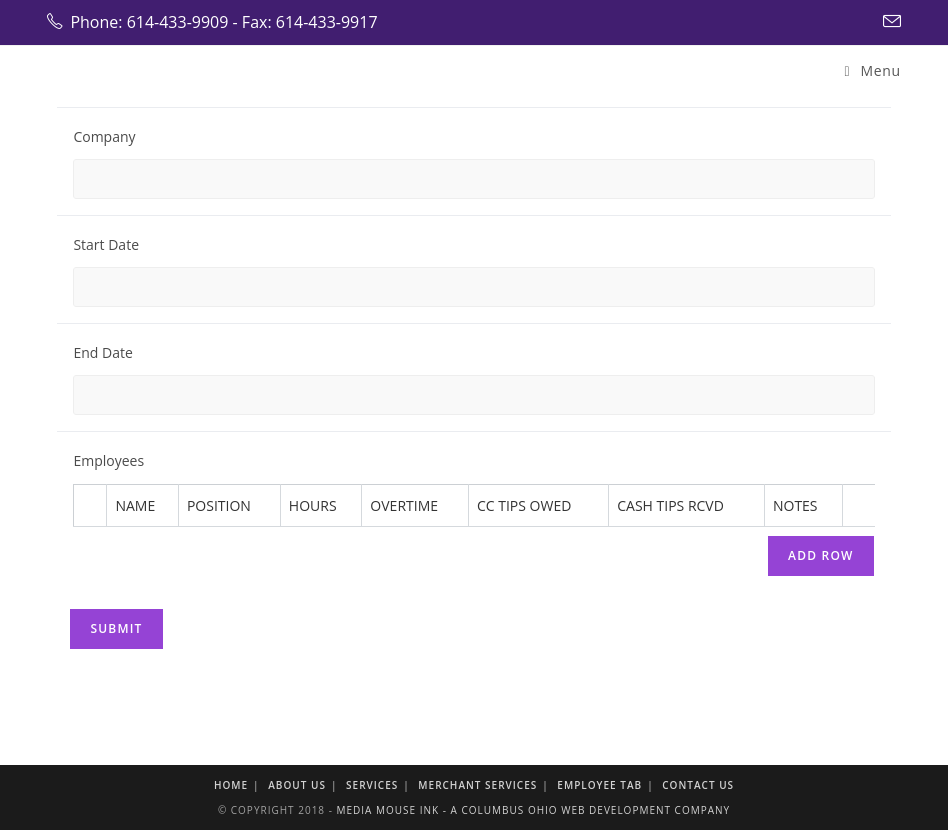  Describe the element at coordinates (231, 785) in the screenshot. I see `Home` at that location.